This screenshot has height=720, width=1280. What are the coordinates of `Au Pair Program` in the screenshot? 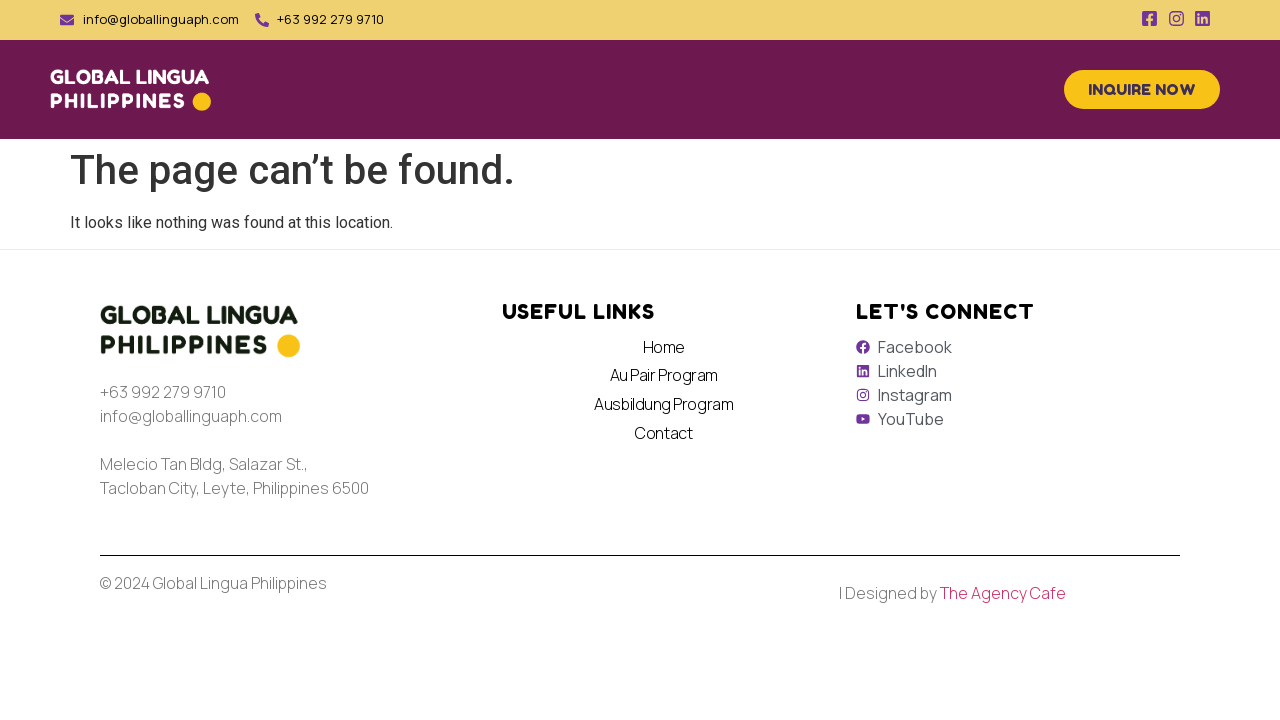 It's located at (664, 375).